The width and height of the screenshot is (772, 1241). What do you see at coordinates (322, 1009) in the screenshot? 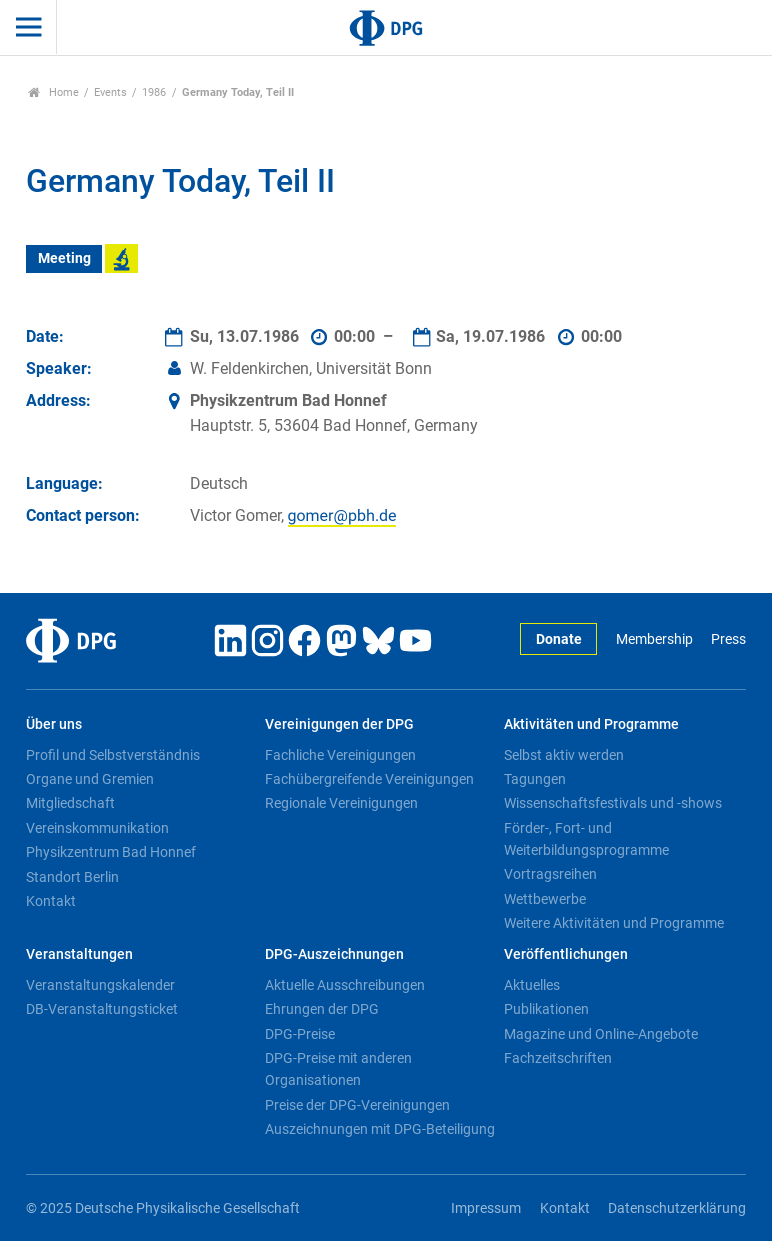
I see `Ehrungen der DPG` at bounding box center [322, 1009].